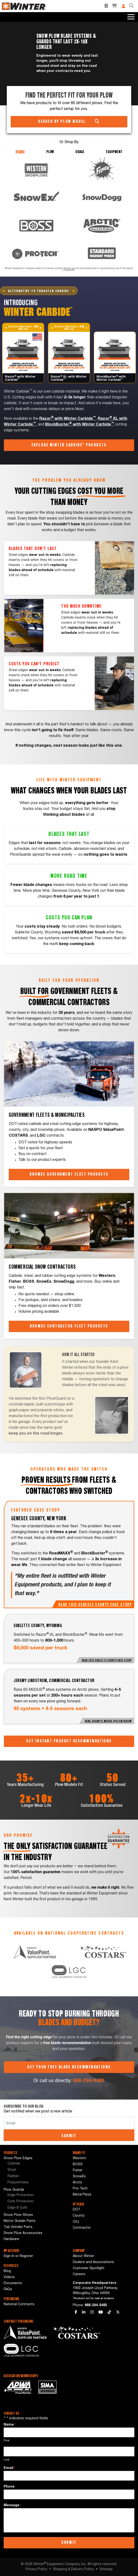 Image resolution: width=138 pixels, height=2576 pixels. Describe the element at coordinates (78, 2164) in the screenshot. I see `BOSS` at that location.